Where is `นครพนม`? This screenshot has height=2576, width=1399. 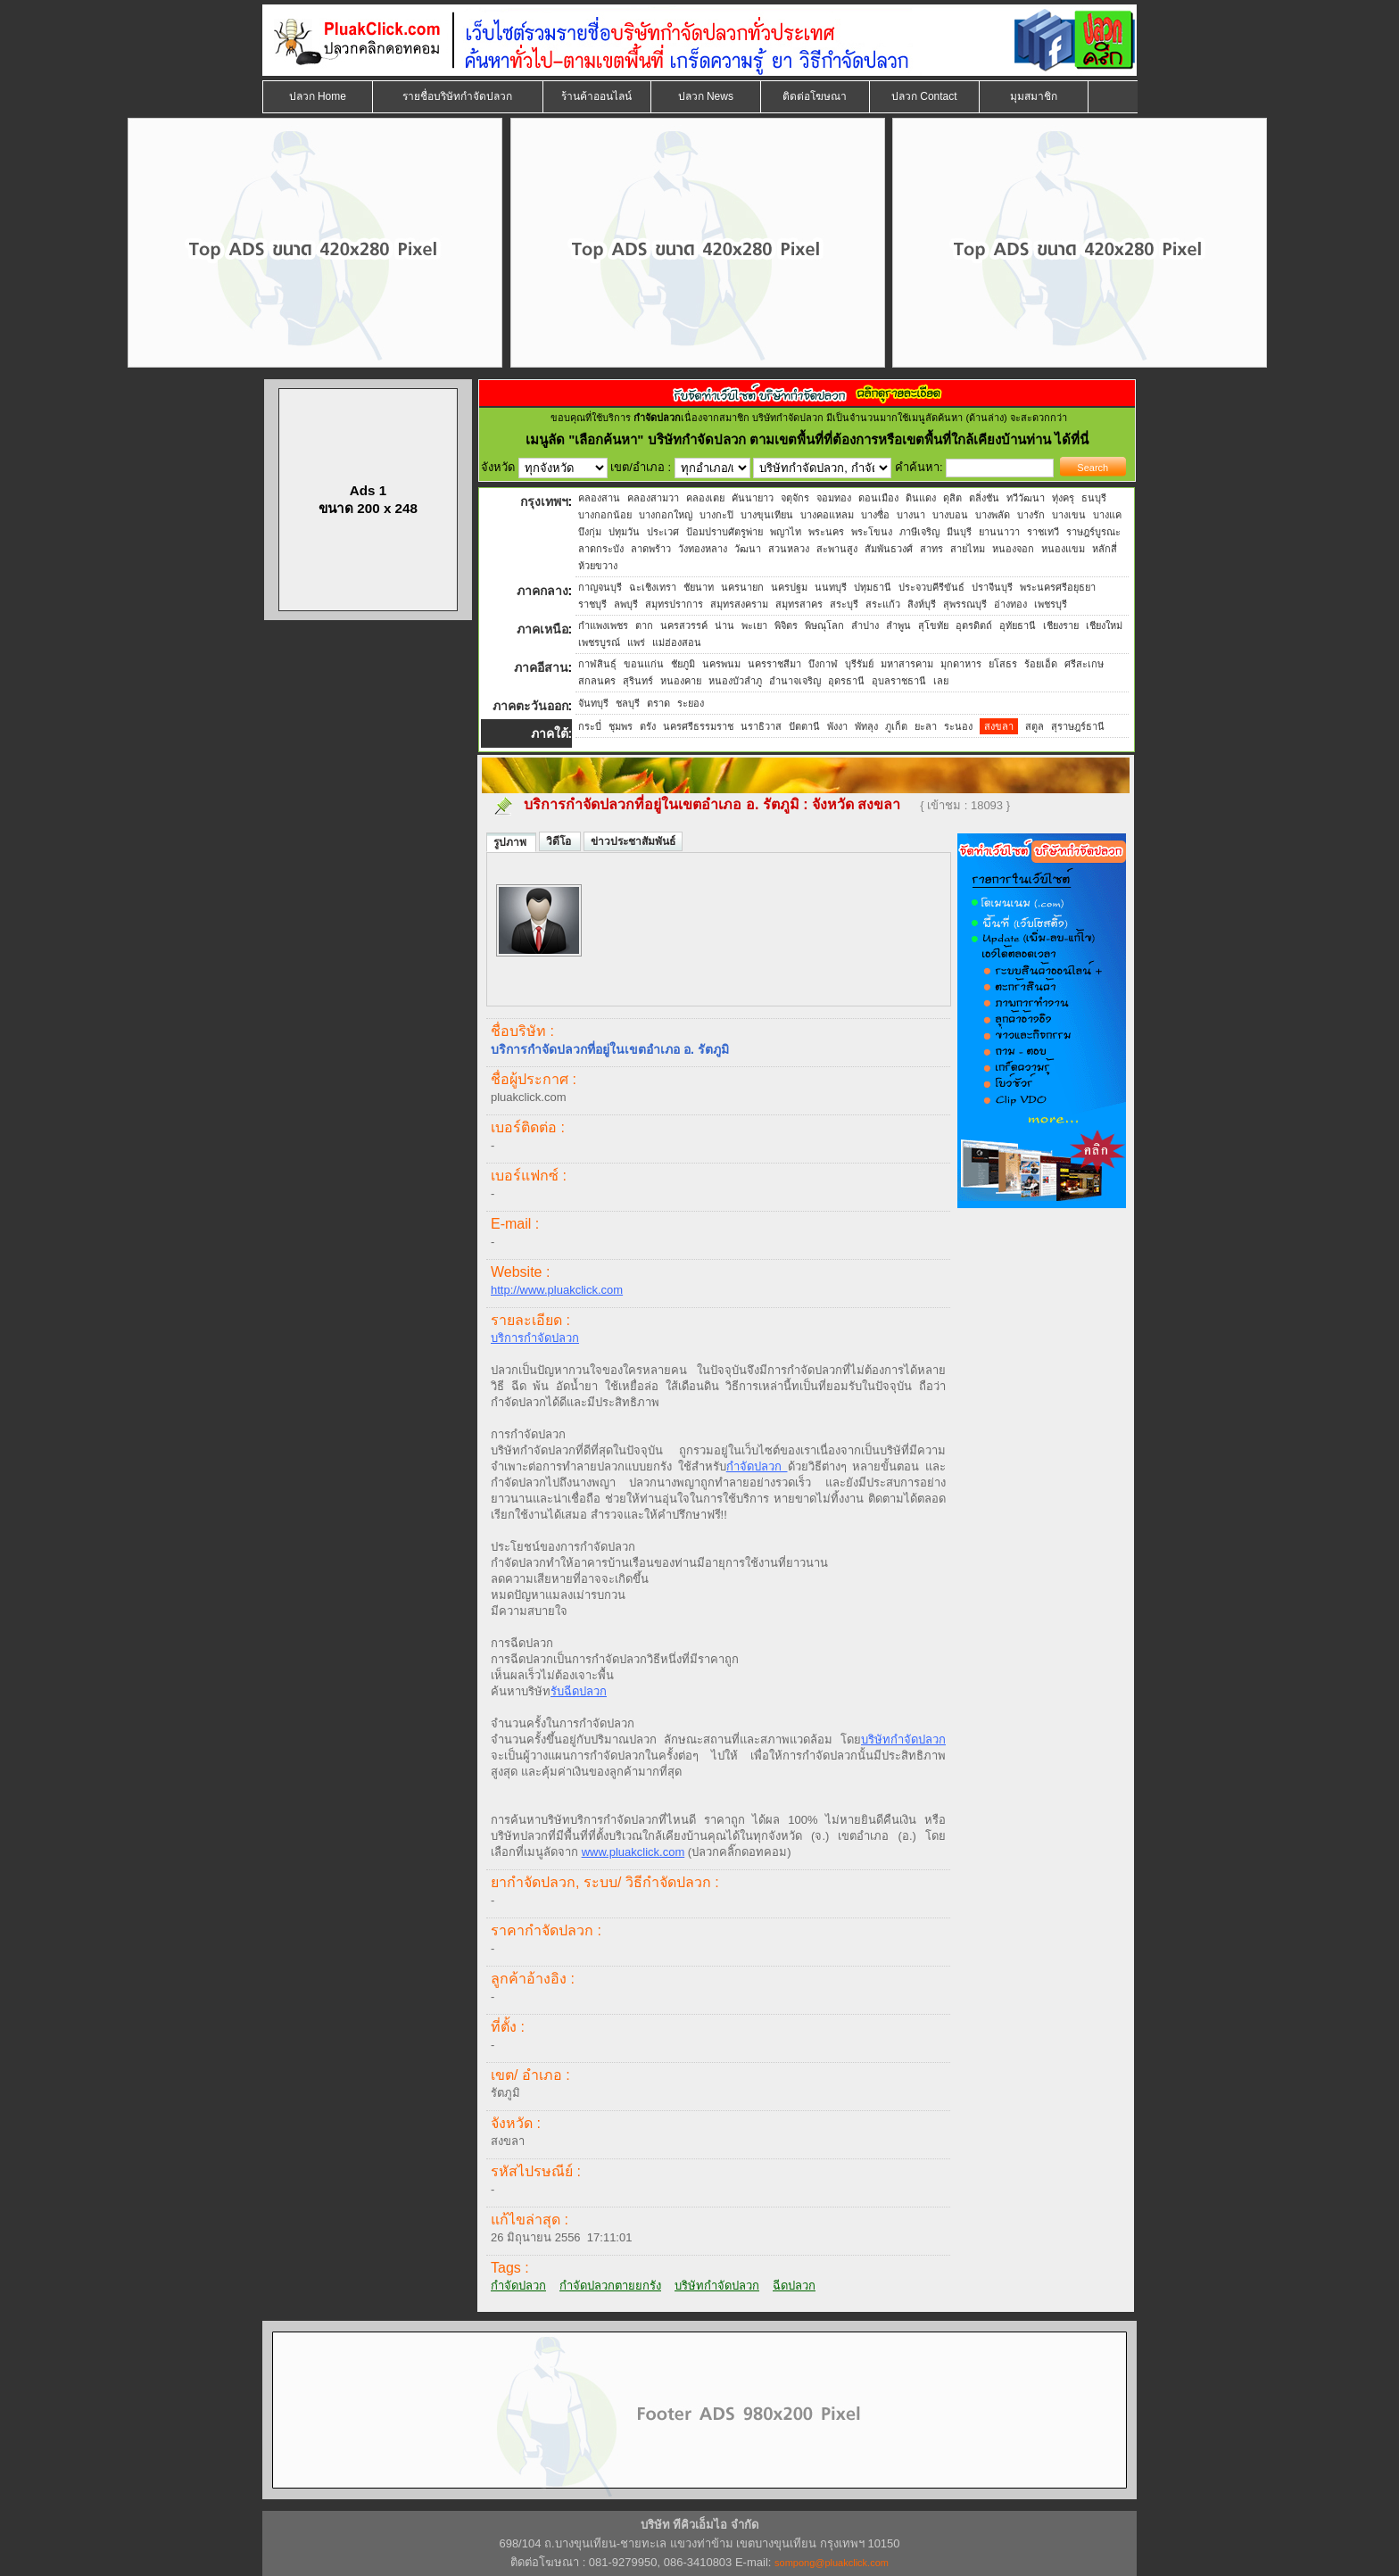 นครพนม is located at coordinates (721, 663).